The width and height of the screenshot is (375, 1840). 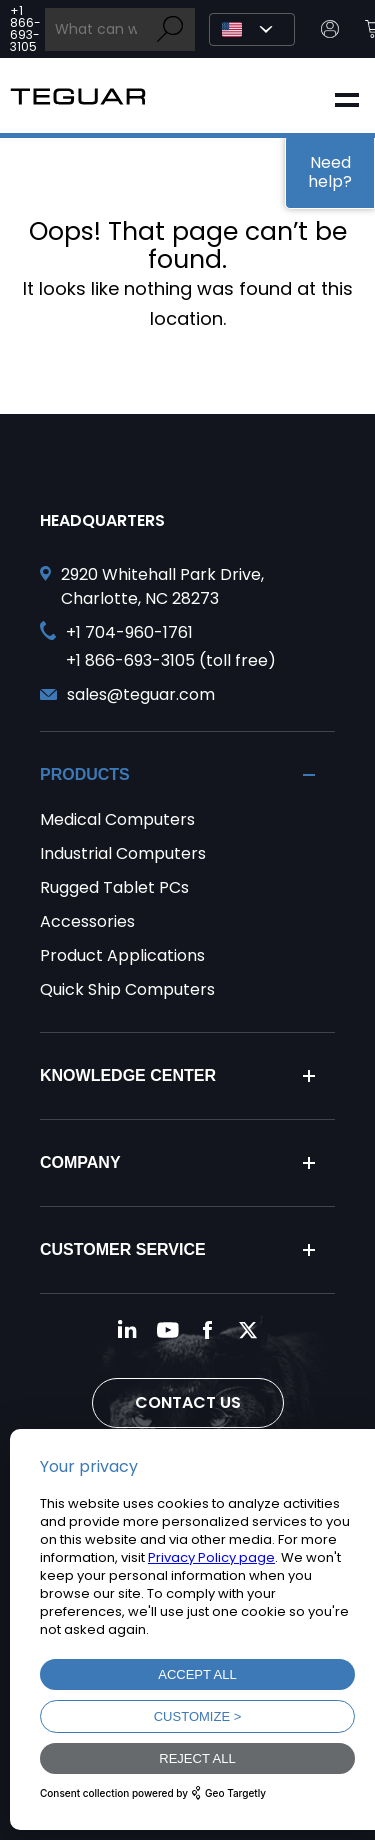 What do you see at coordinates (25, 29) in the screenshot?
I see `+1 866-693-3105 [Call toll free +1 866-693-3105]` at bounding box center [25, 29].